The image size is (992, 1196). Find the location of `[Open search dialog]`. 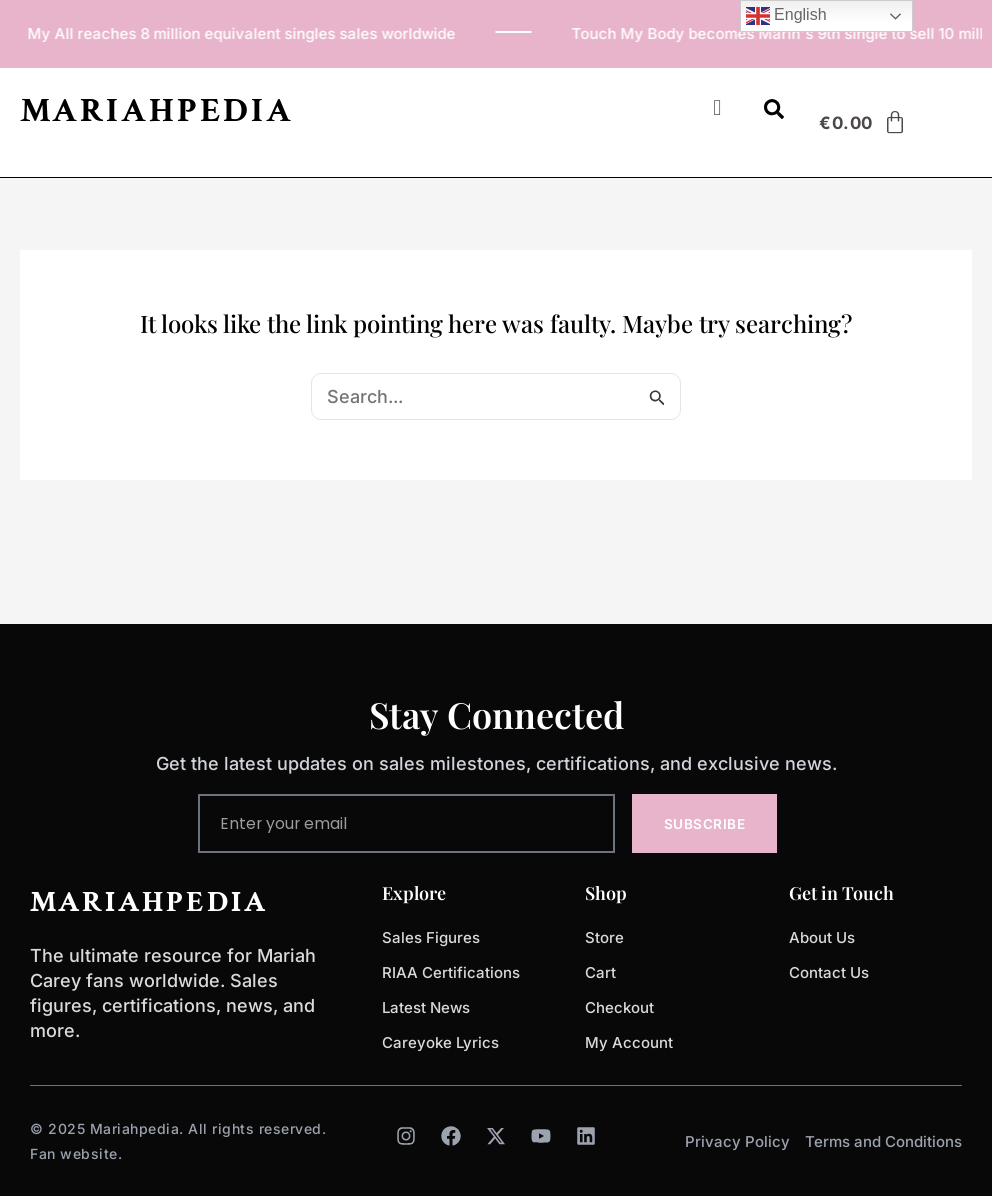

[Open search dialog] is located at coordinates (774, 113).